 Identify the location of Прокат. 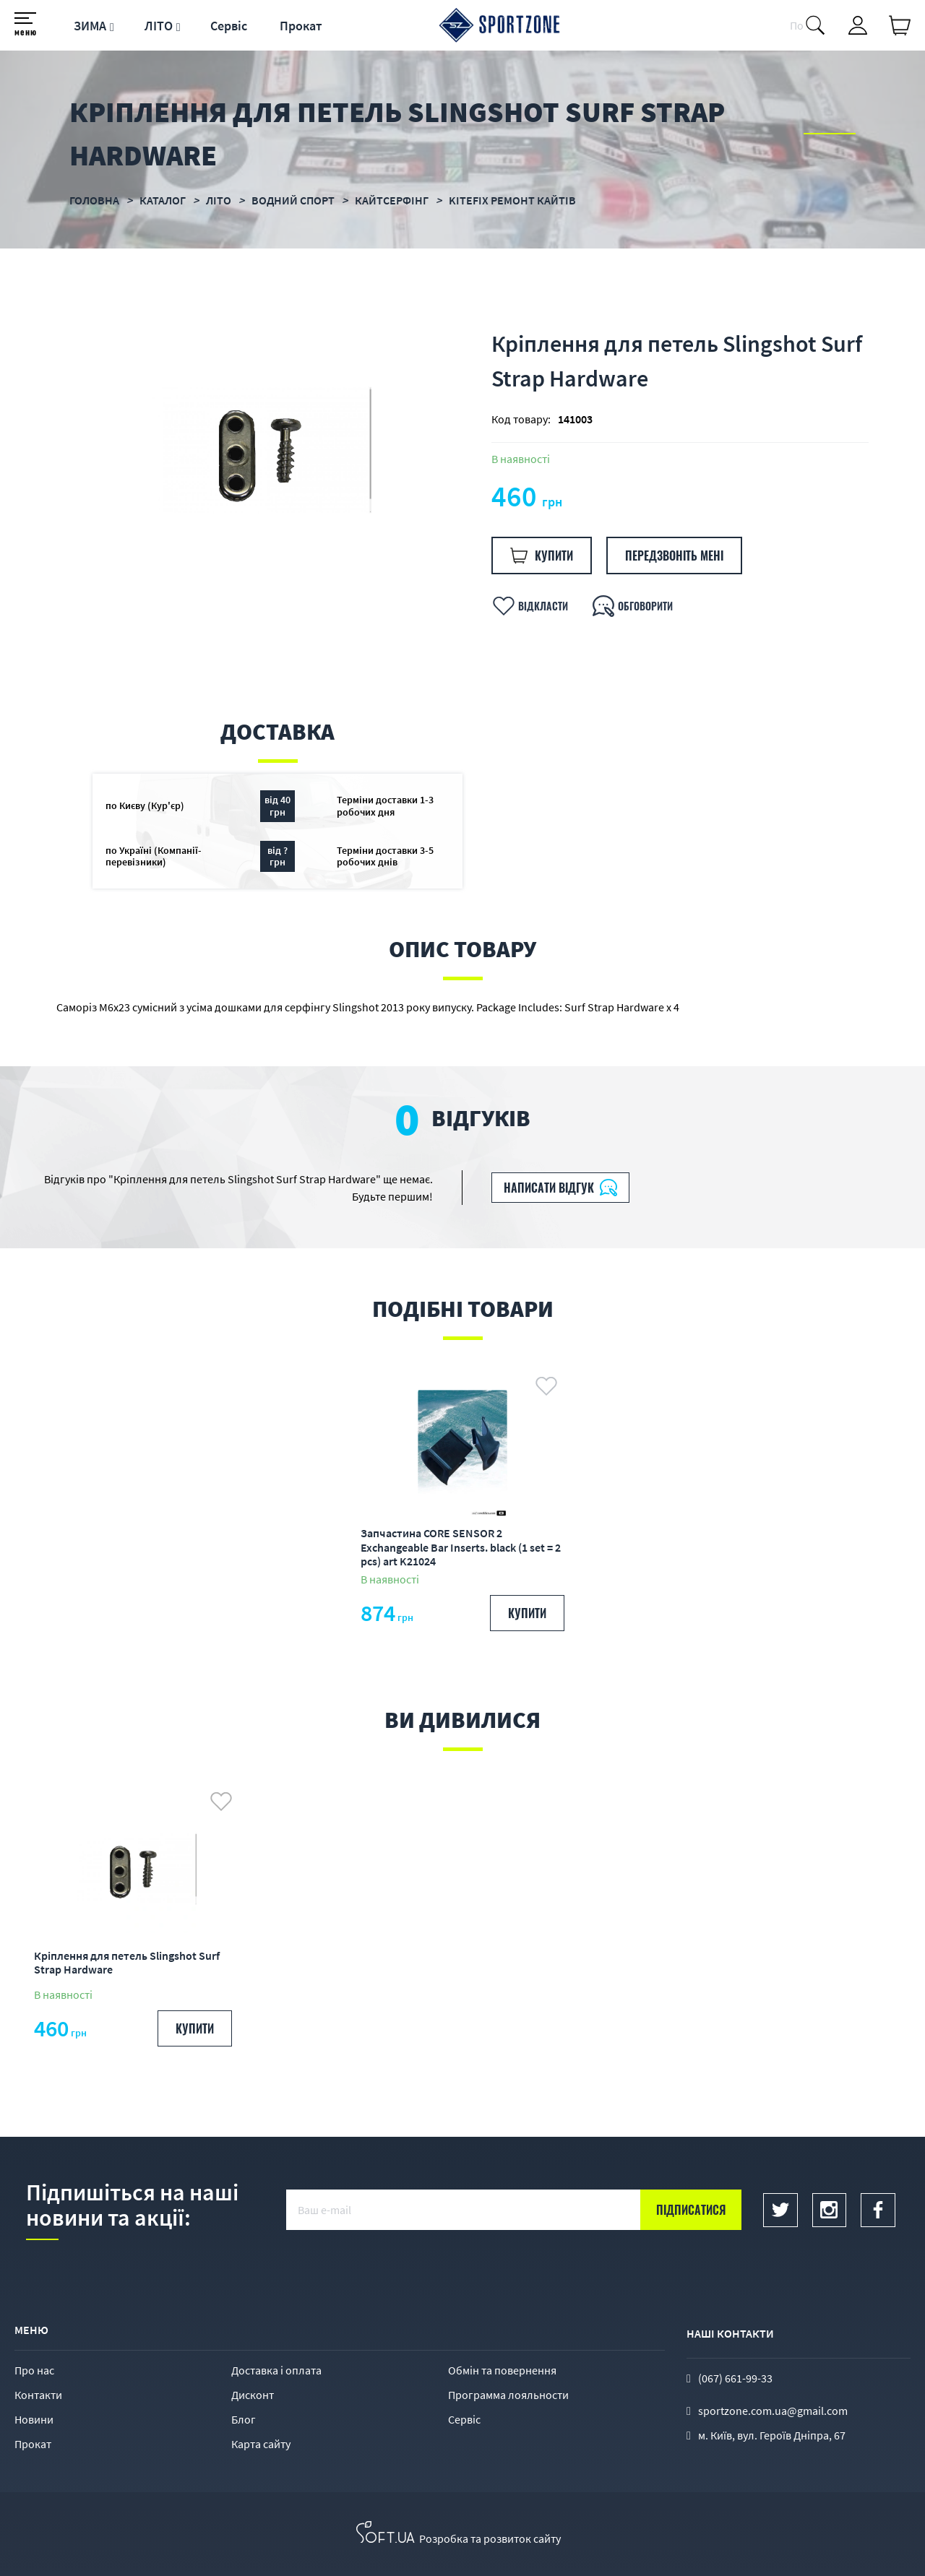
(301, 25).